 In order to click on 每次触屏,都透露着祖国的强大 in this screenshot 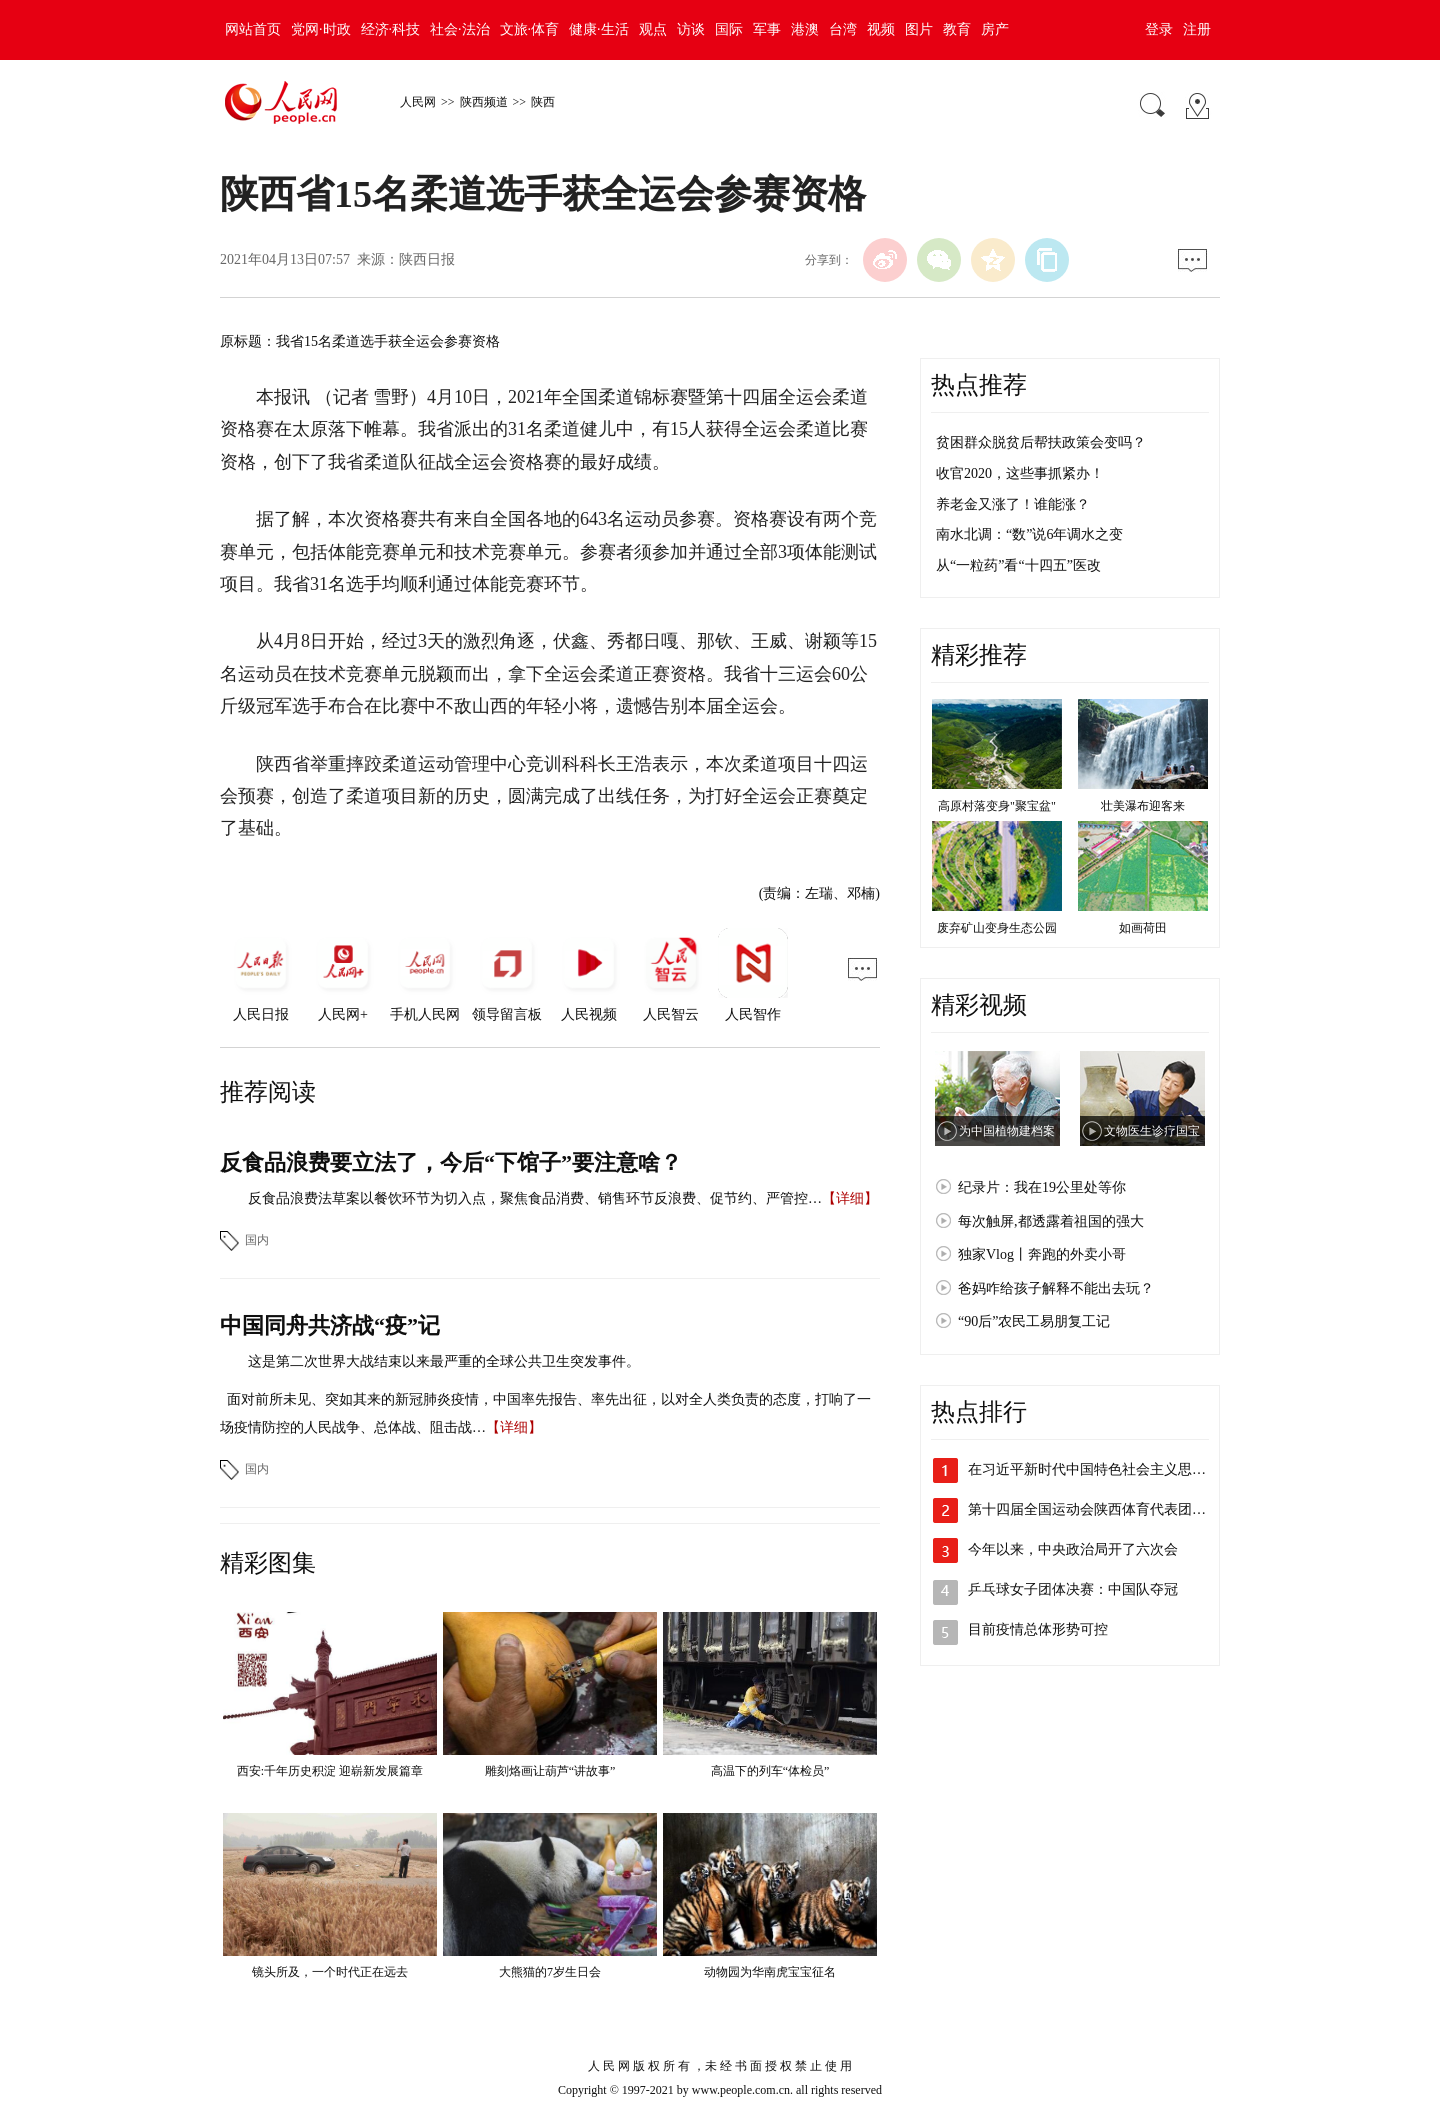, I will do `click(1051, 1221)`.